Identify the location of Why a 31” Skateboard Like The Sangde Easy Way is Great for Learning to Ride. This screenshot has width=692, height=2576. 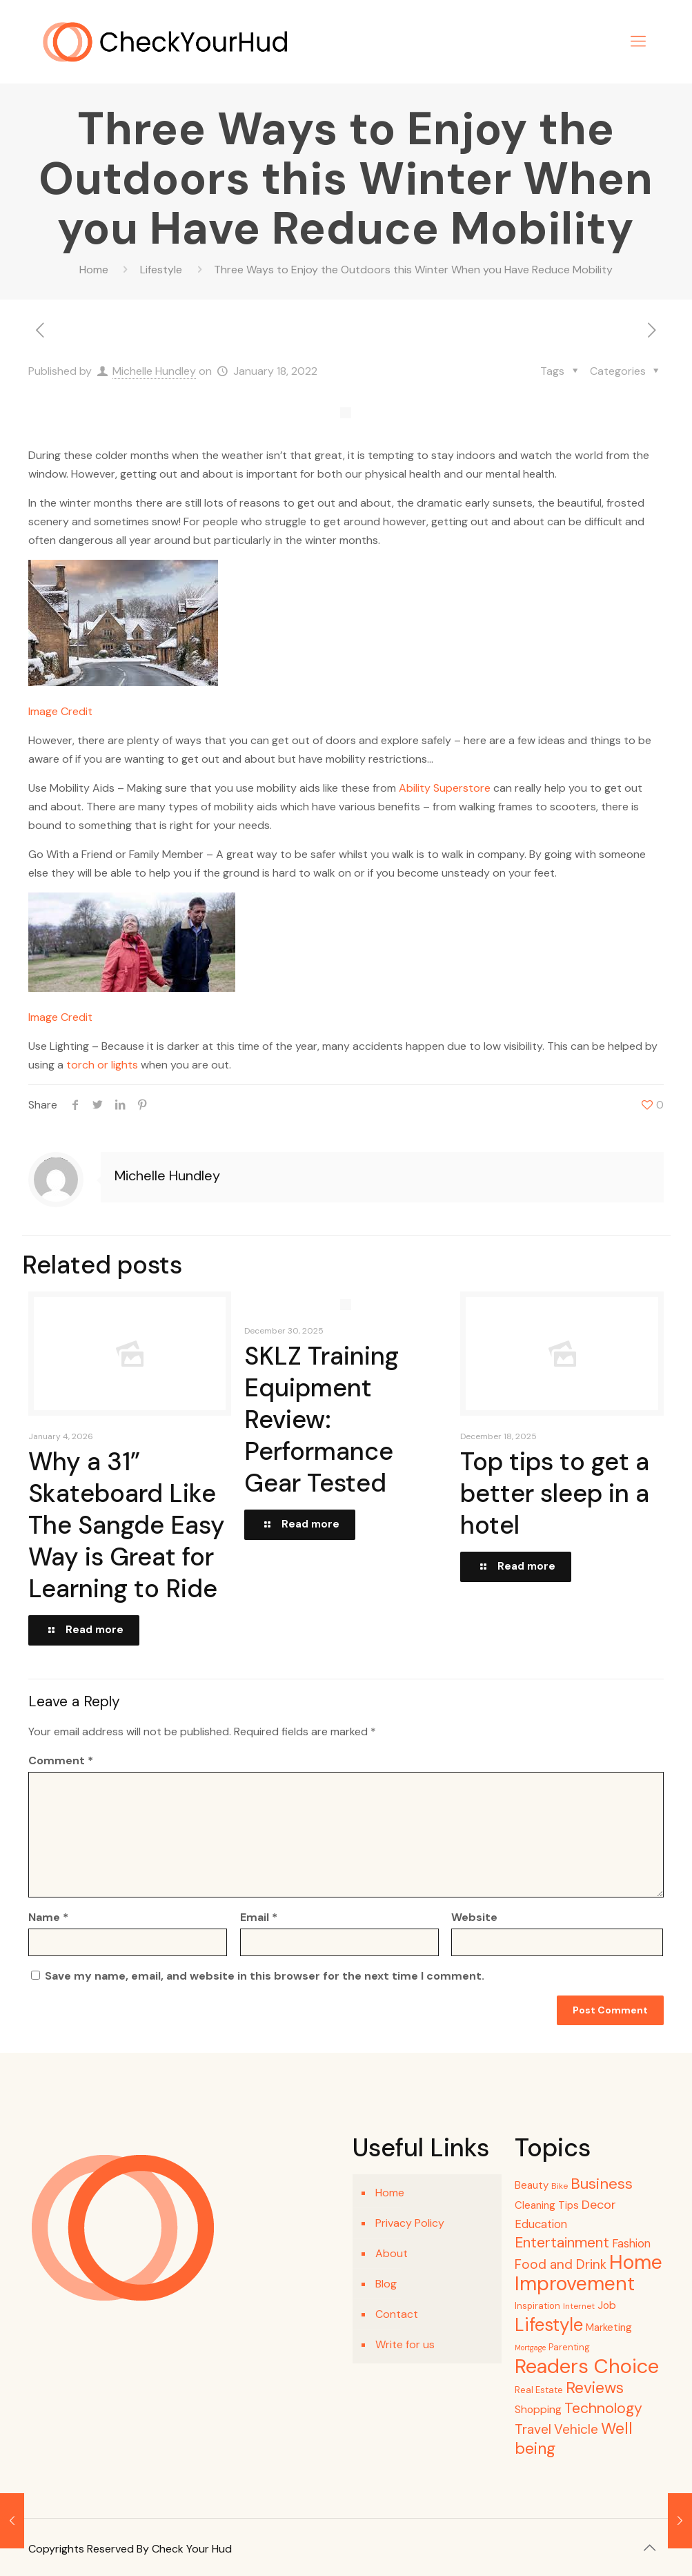
(126, 1525).